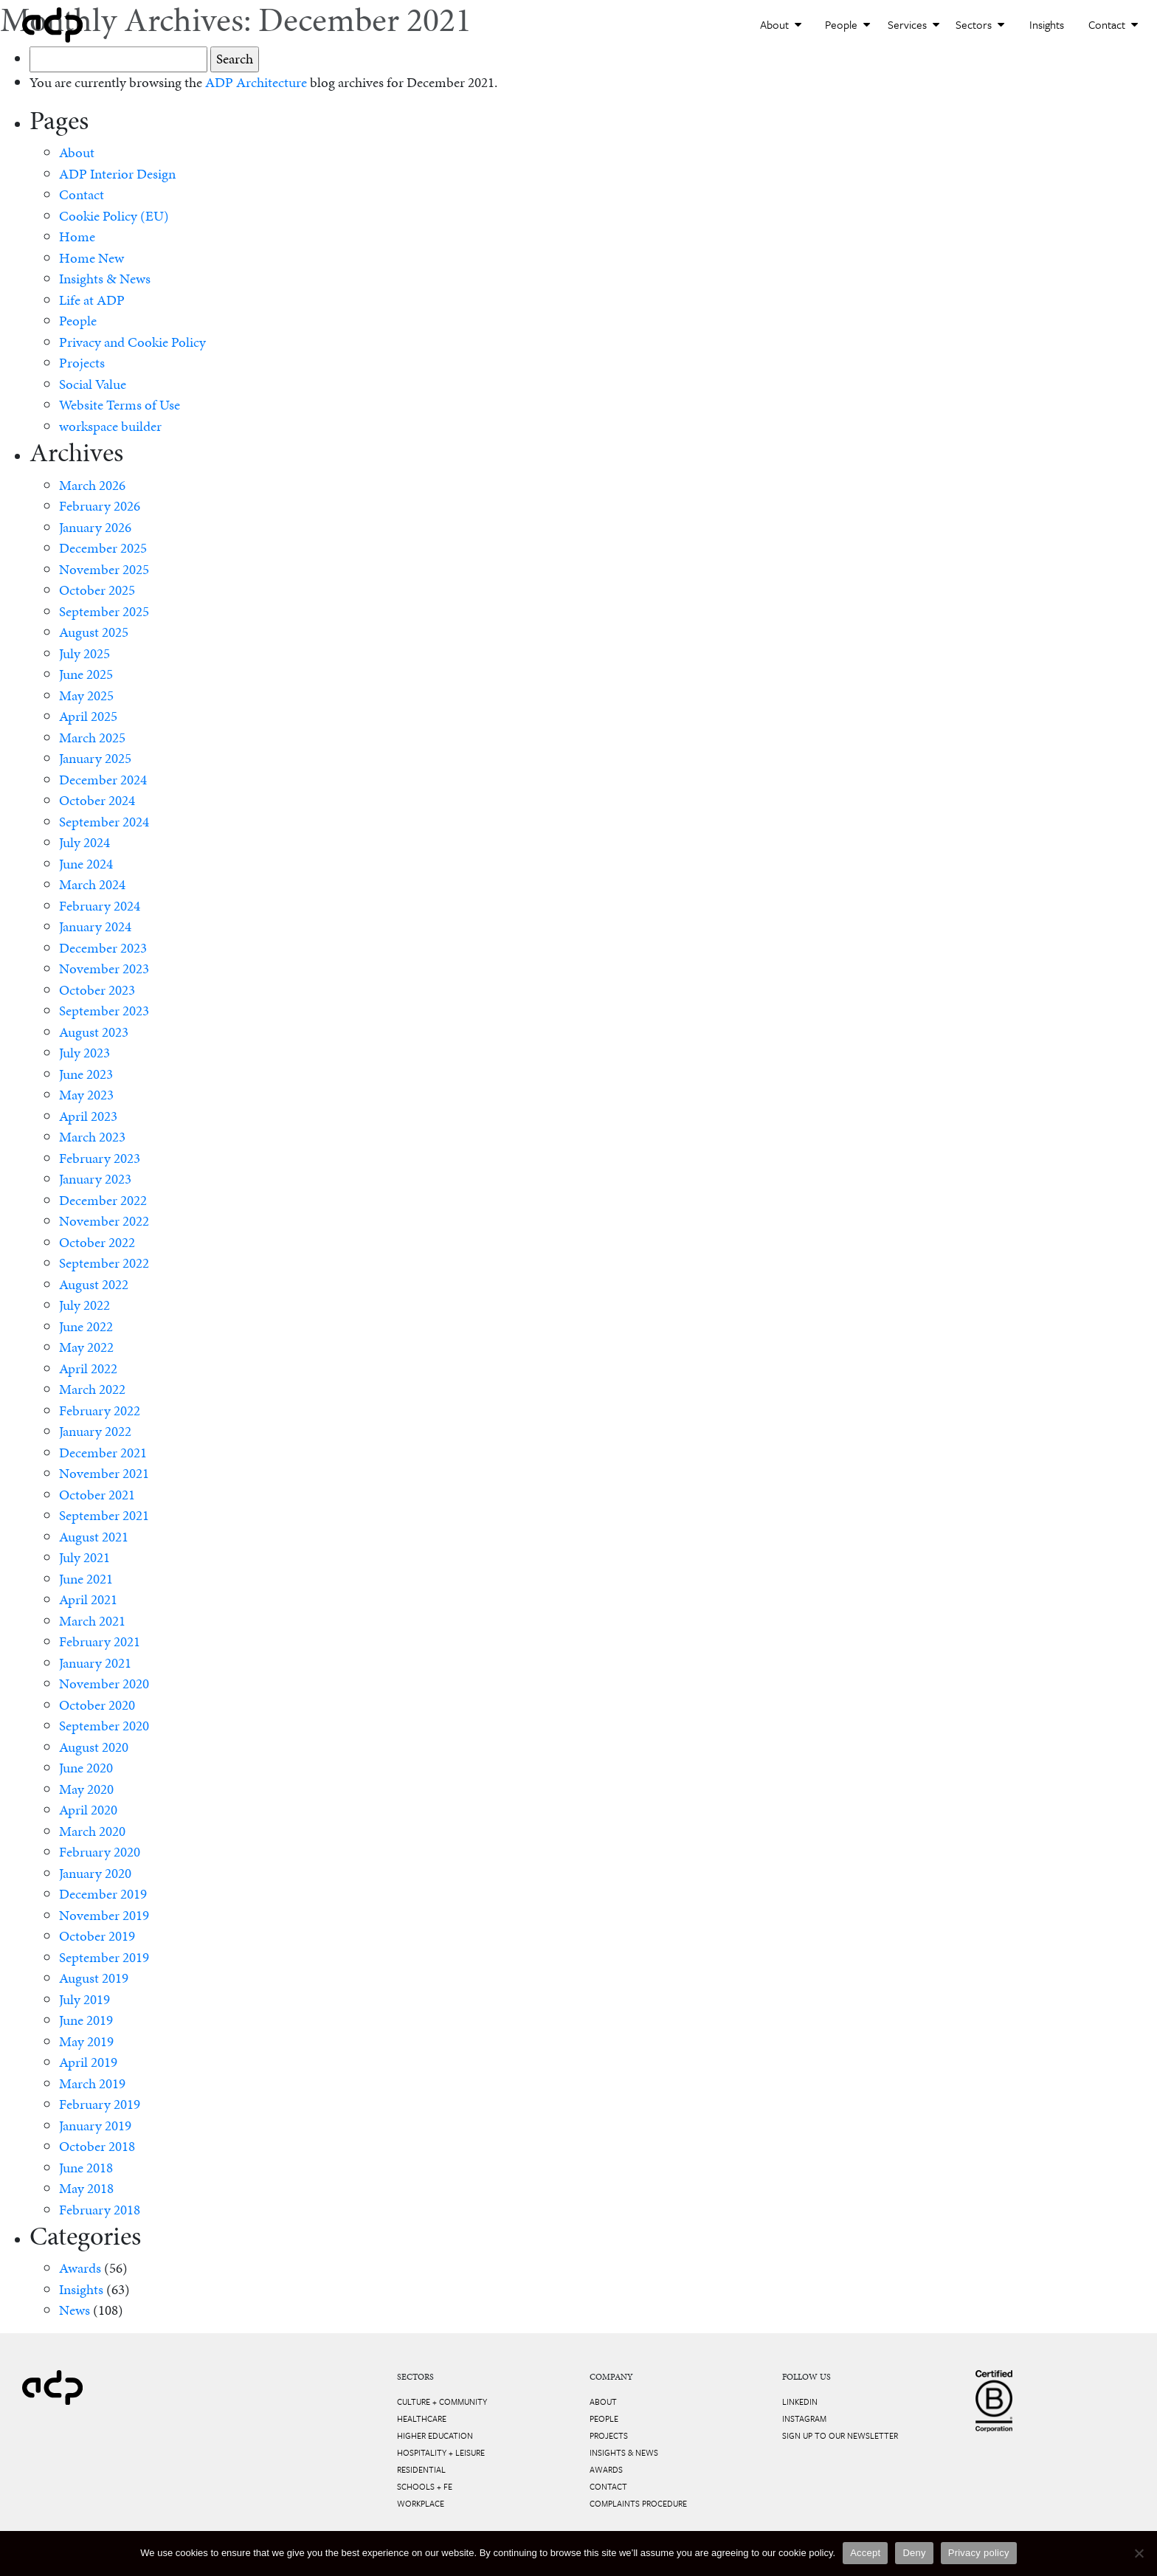 The height and width of the screenshot is (2576, 1157). What do you see at coordinates (103, 1200) in the screenshot?
I see `December 2022` at bounding box center [103, 1200].